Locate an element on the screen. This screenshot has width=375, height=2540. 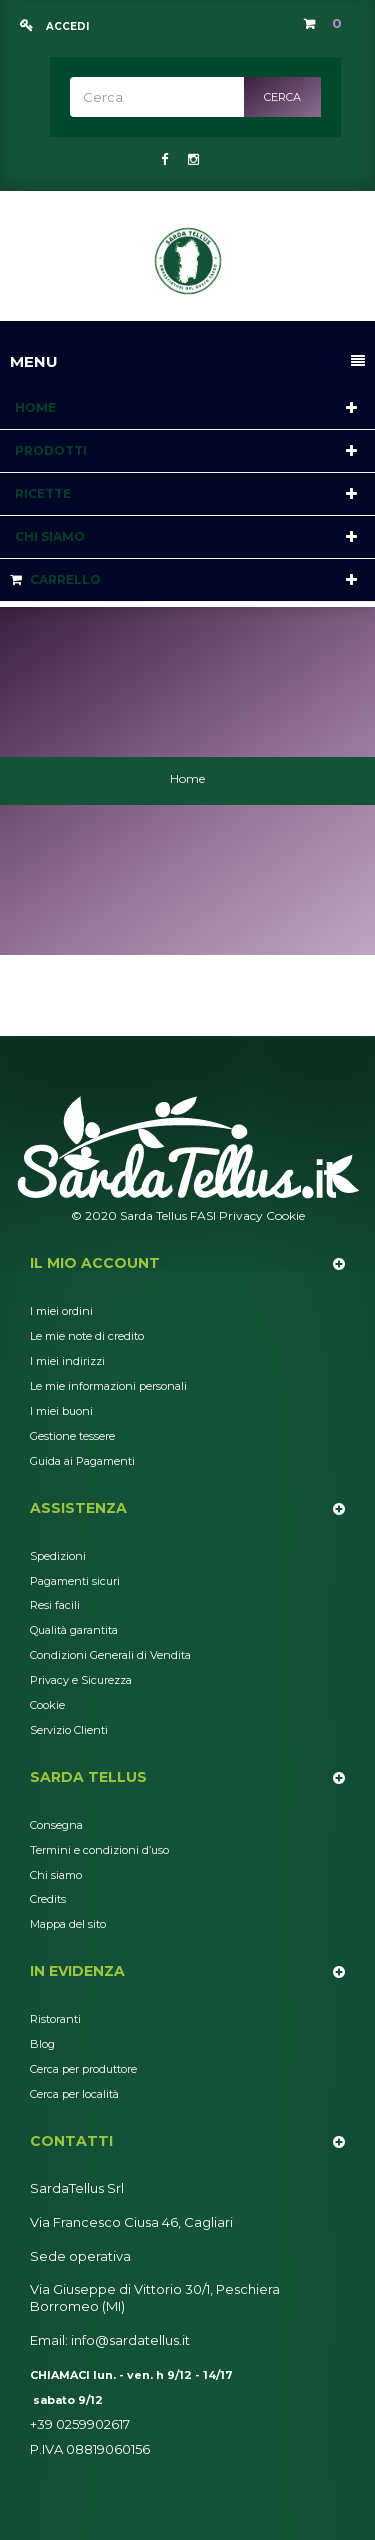
Mappa del sito is located at coordinates (68, 1924).